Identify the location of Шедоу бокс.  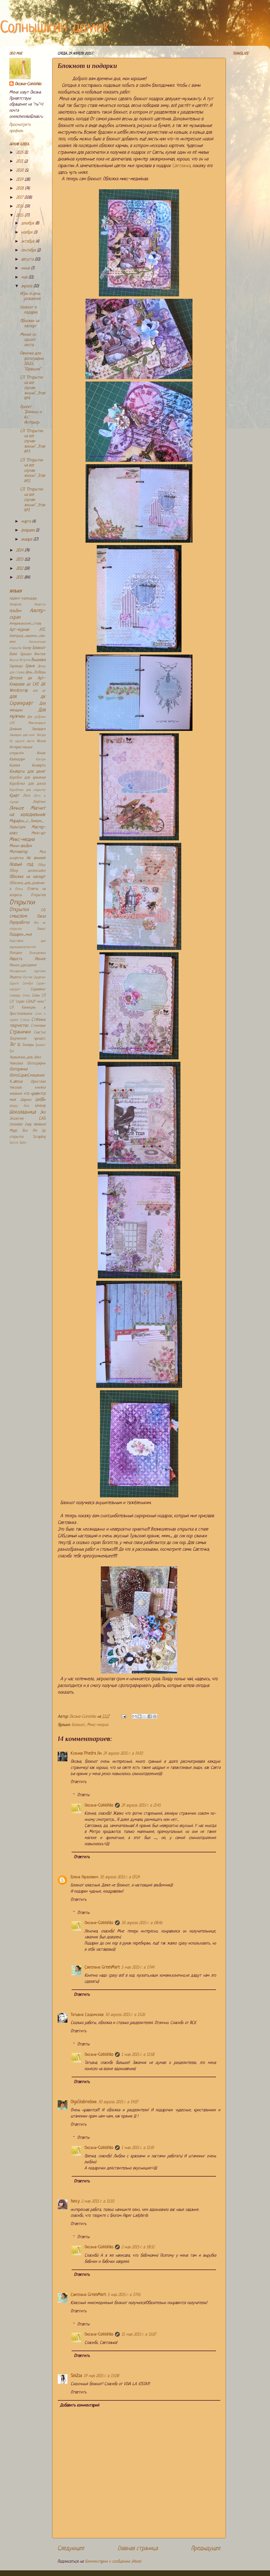
(19, 1106).